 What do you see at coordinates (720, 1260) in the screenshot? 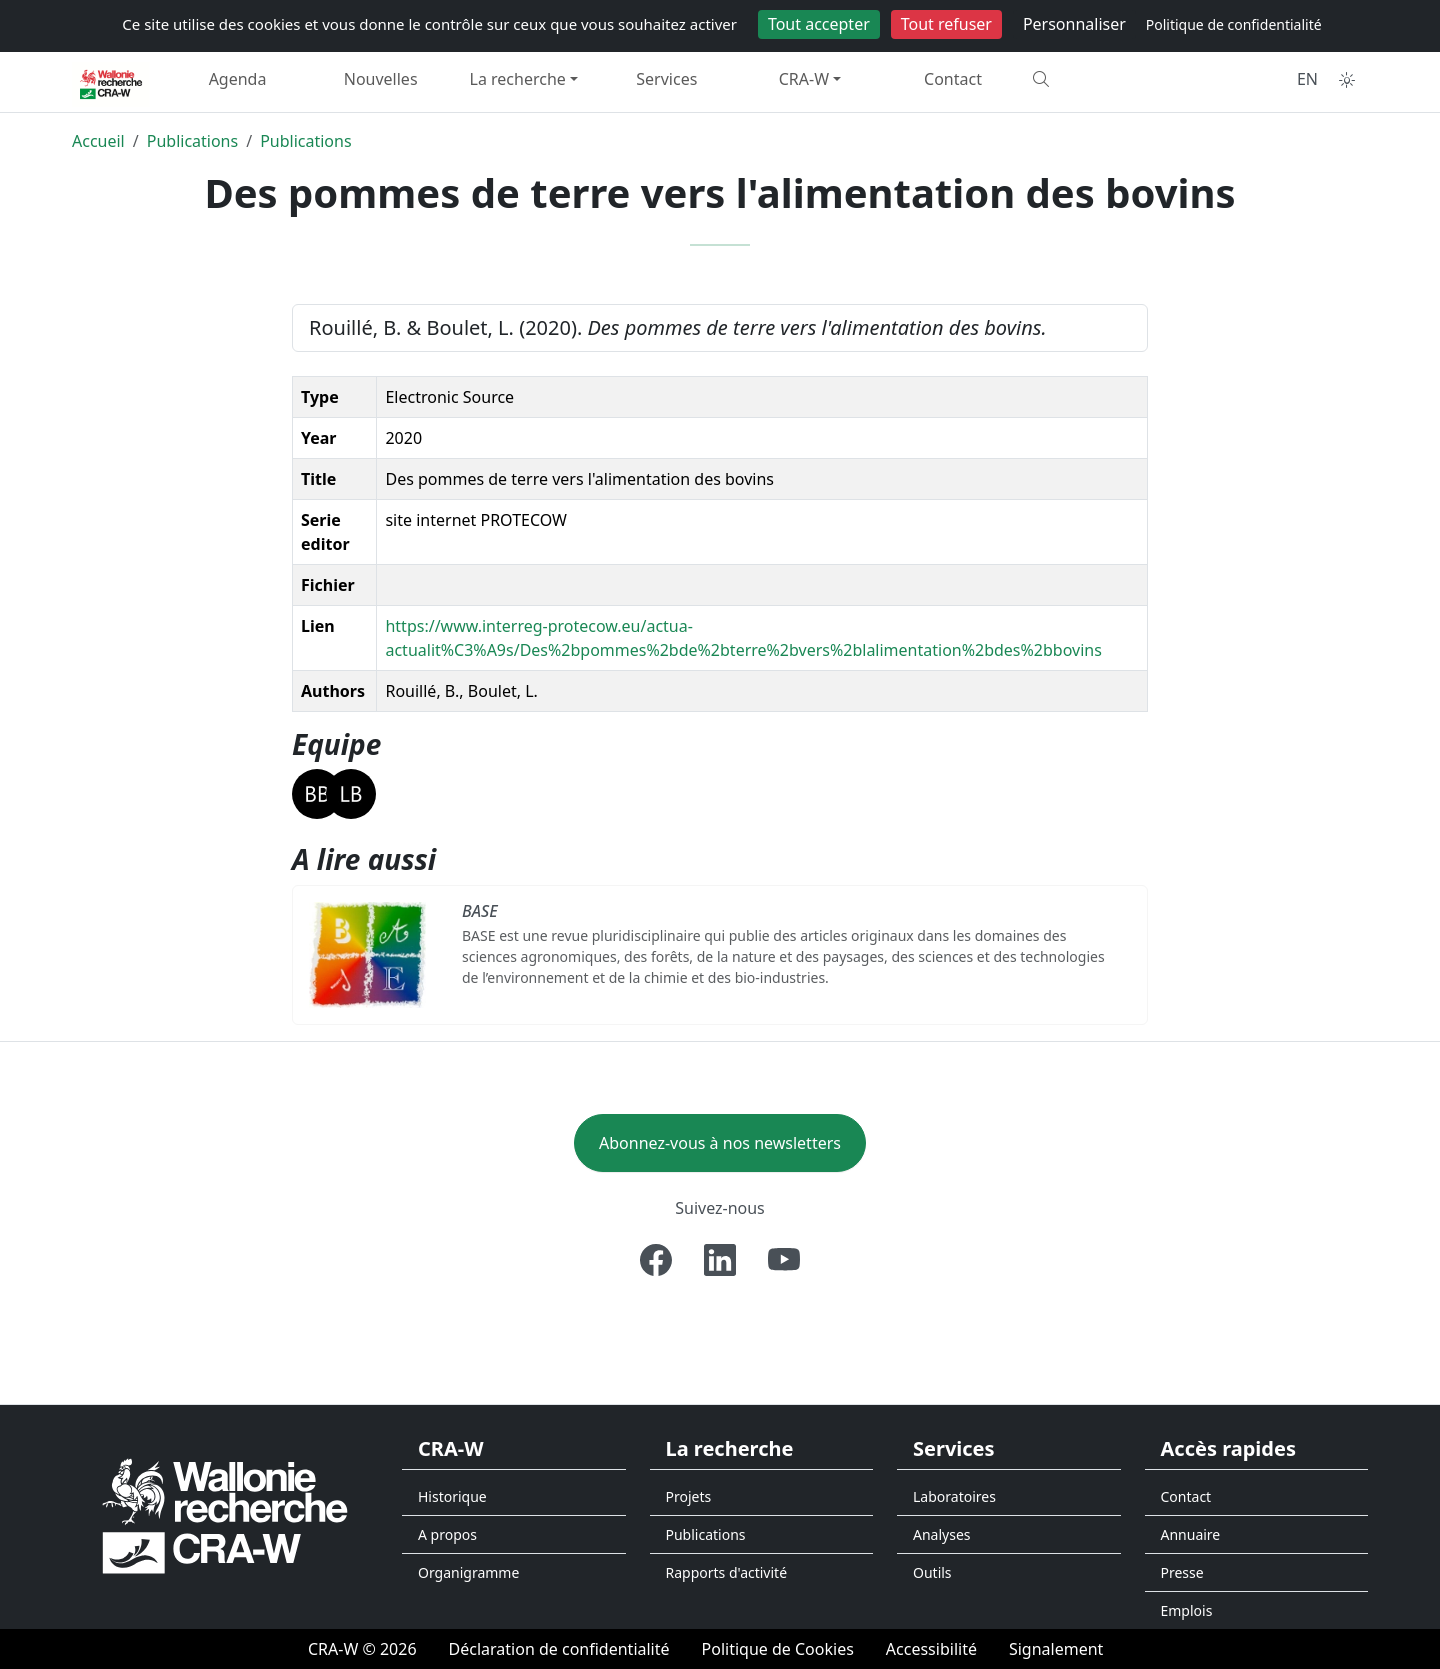
I see `[Linkedin]` at bounding box center [720, 1260].